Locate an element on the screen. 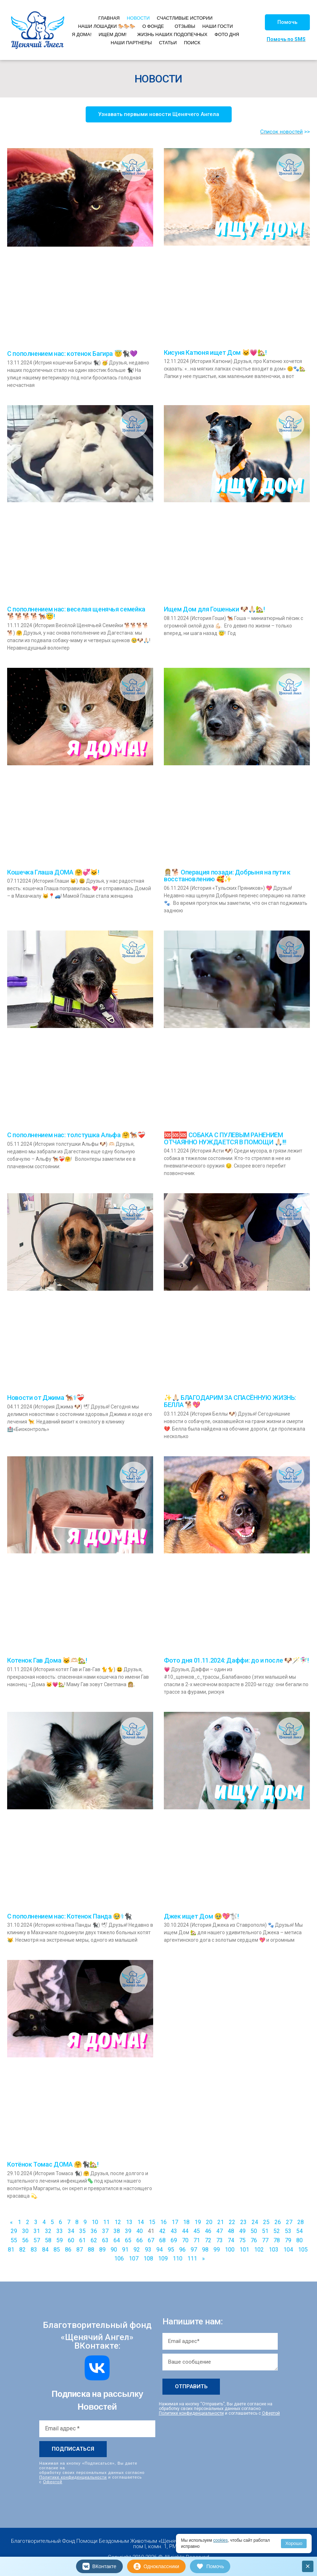  33 is located at coordinates (59, 2231).